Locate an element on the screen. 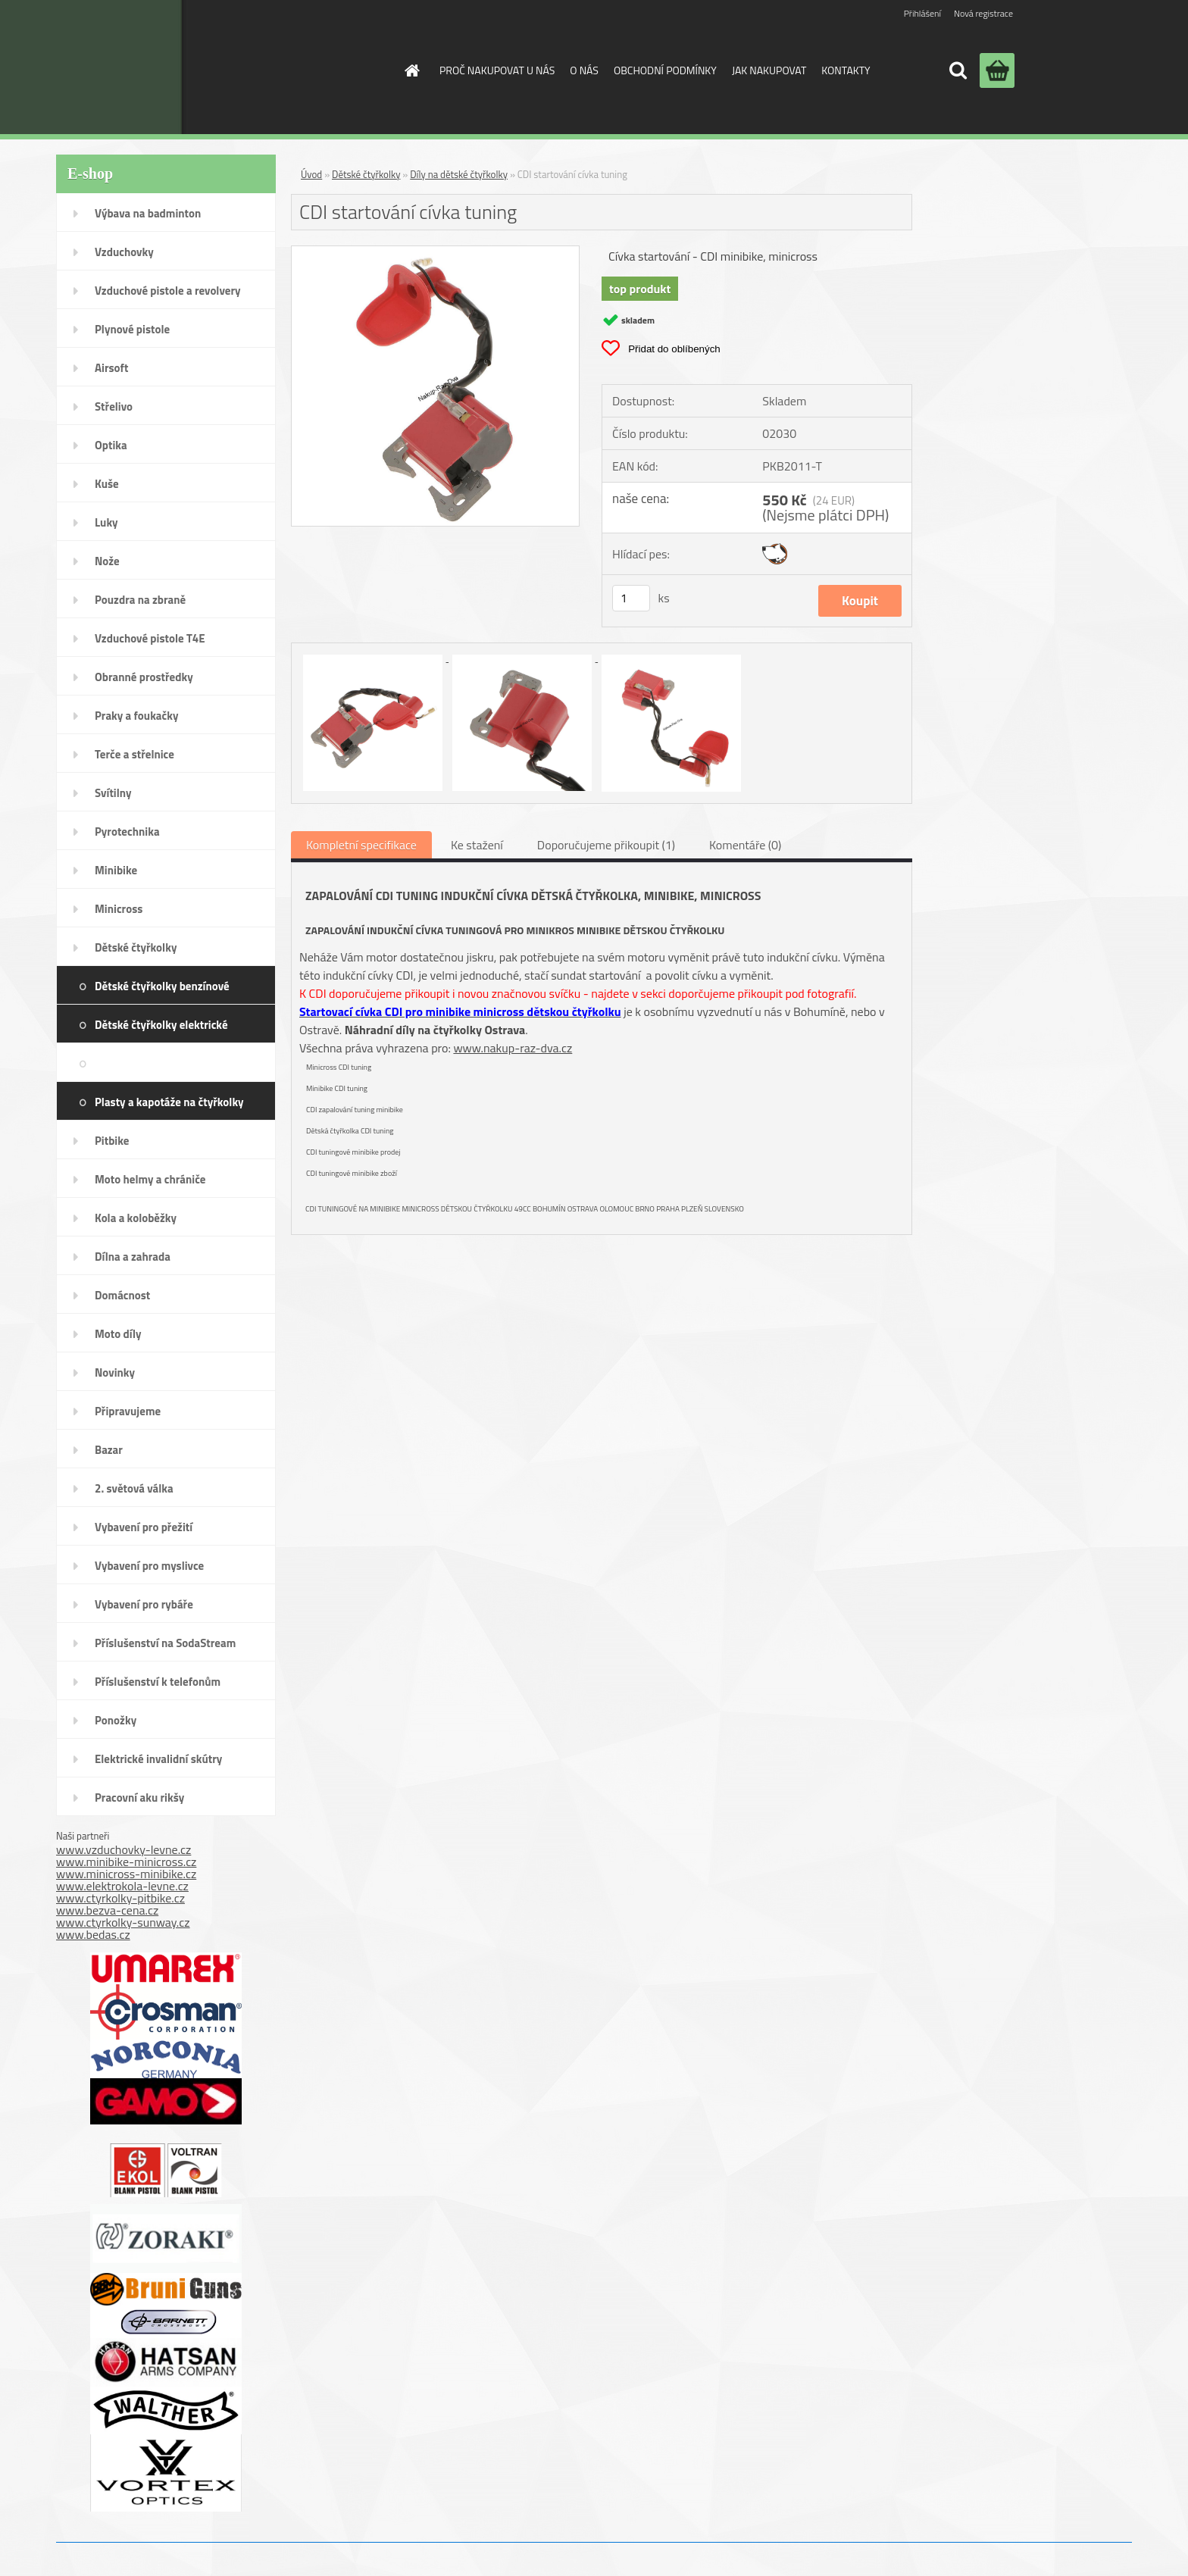 The height and width of the screenshot is (2576, 1188). Luky is located at coordinates (106, 522).